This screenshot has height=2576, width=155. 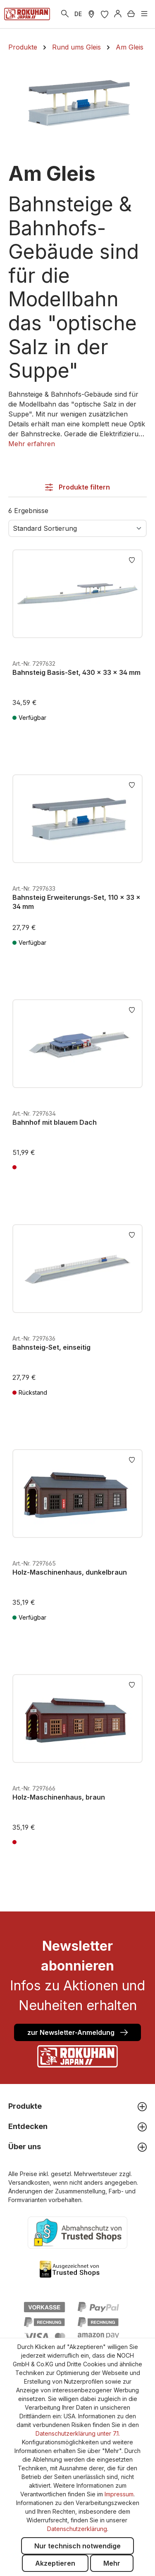 What do you see at coordinates (69, 1572) in the screenshot?
I see `Holz-Maschinenhaus, dunkelbraun` at bounding box center [69, 1572].